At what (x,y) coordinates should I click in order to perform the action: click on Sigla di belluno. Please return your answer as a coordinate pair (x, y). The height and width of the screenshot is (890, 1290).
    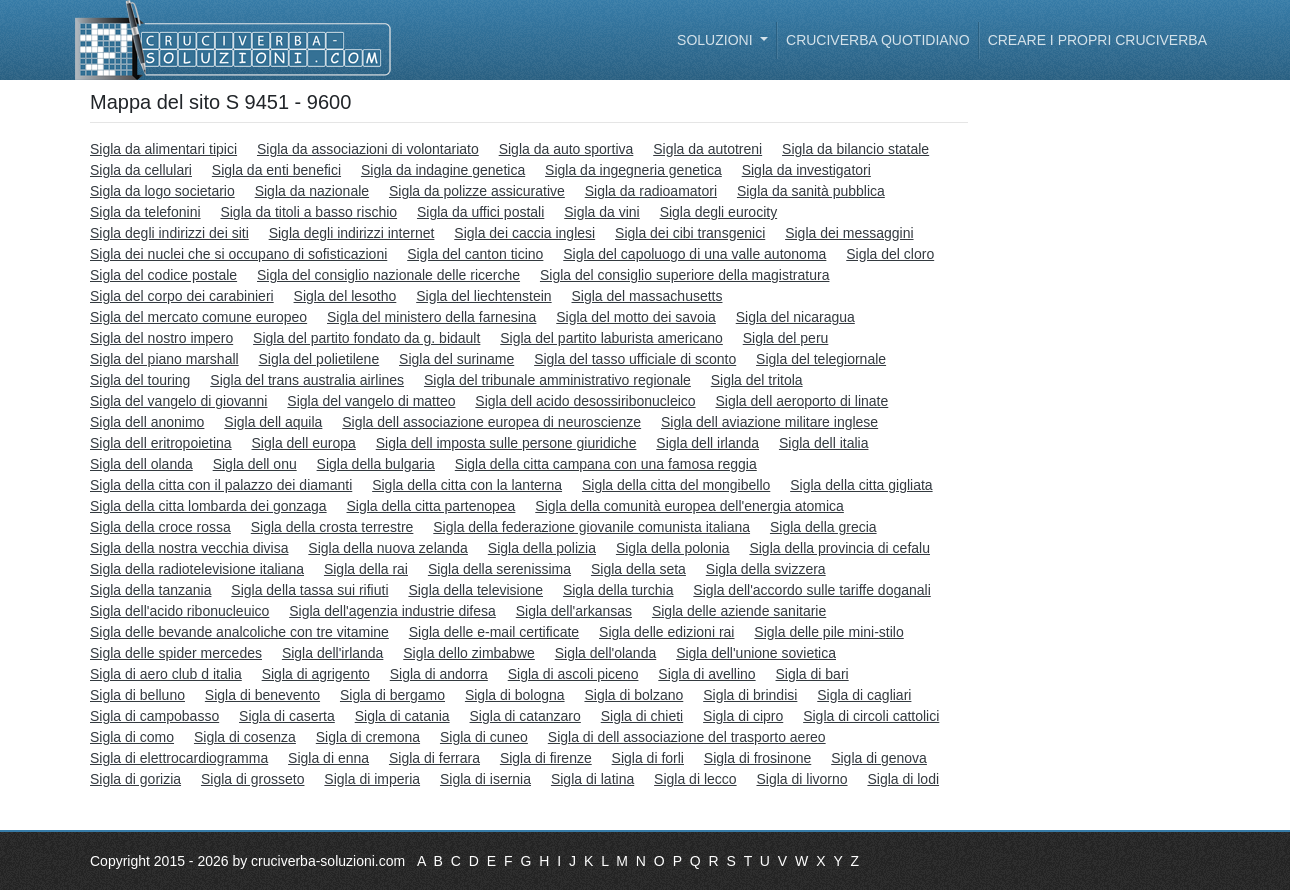
    Looking at the image, I should click on (137, 695).